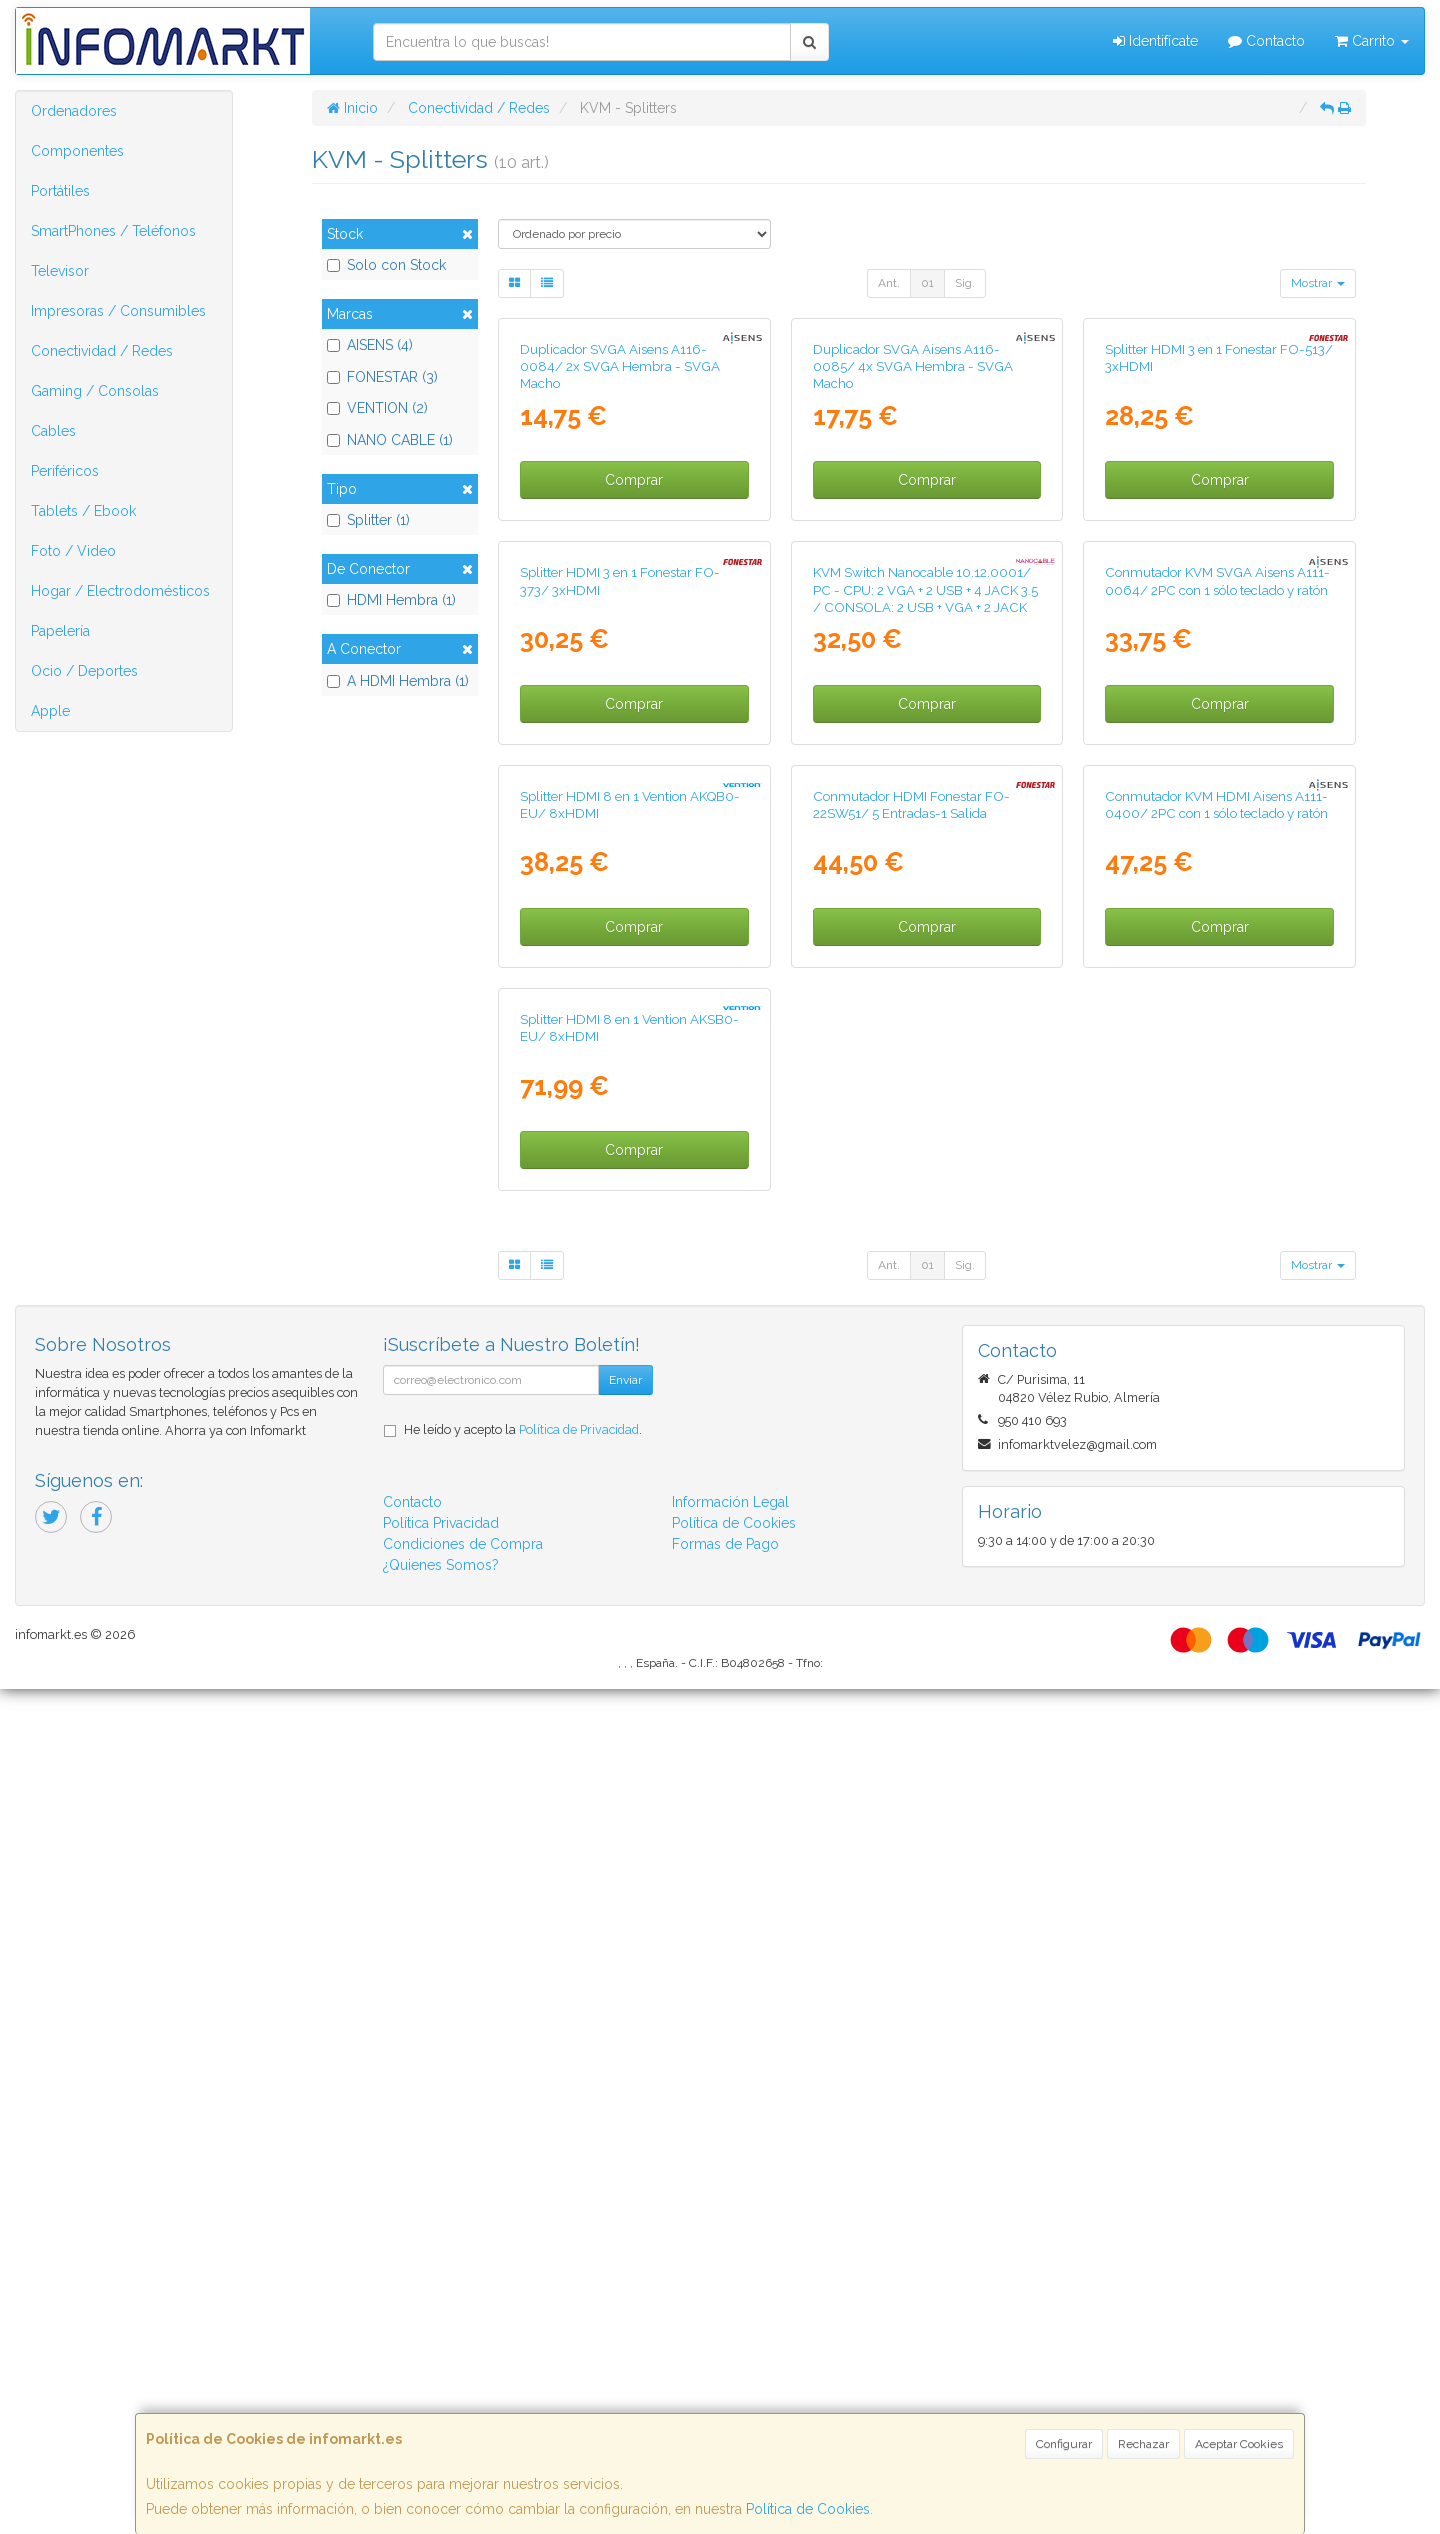 The image size is (1440, 2534). Describe the element at coordinates (377, 408) in the screenshot. I see `VENTION (2)` at that location.